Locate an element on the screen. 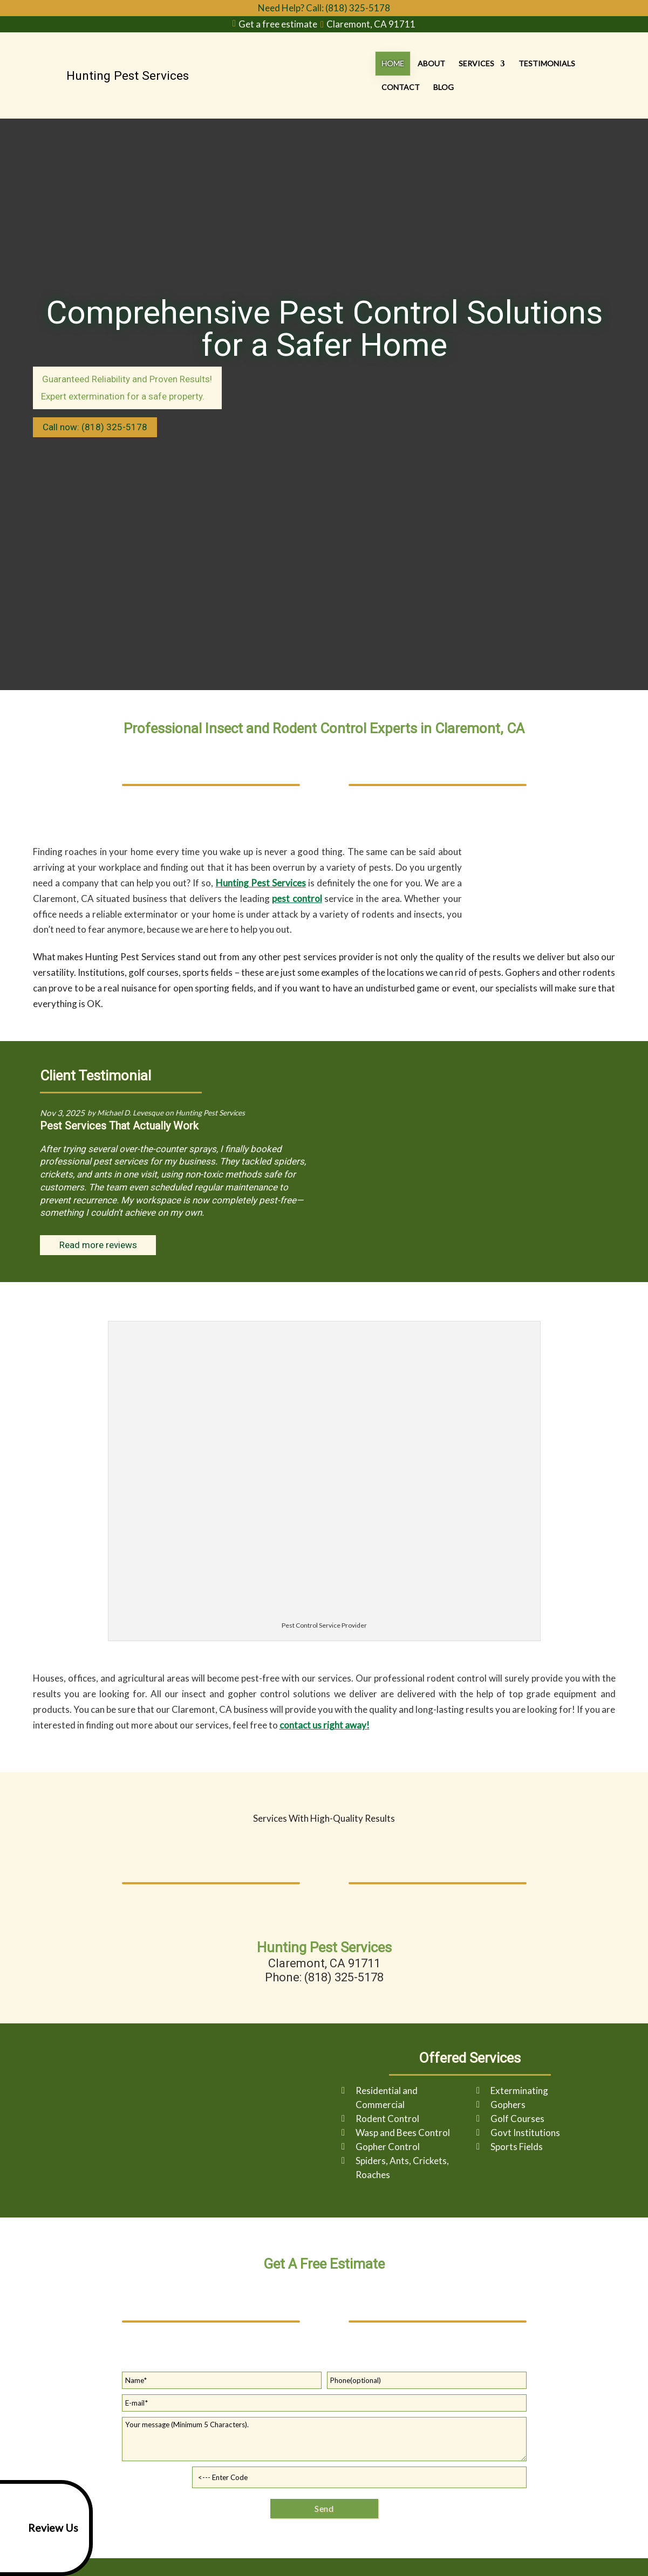 This screenshot has width=648, height=2576. About is located at coordinates (386, 75).